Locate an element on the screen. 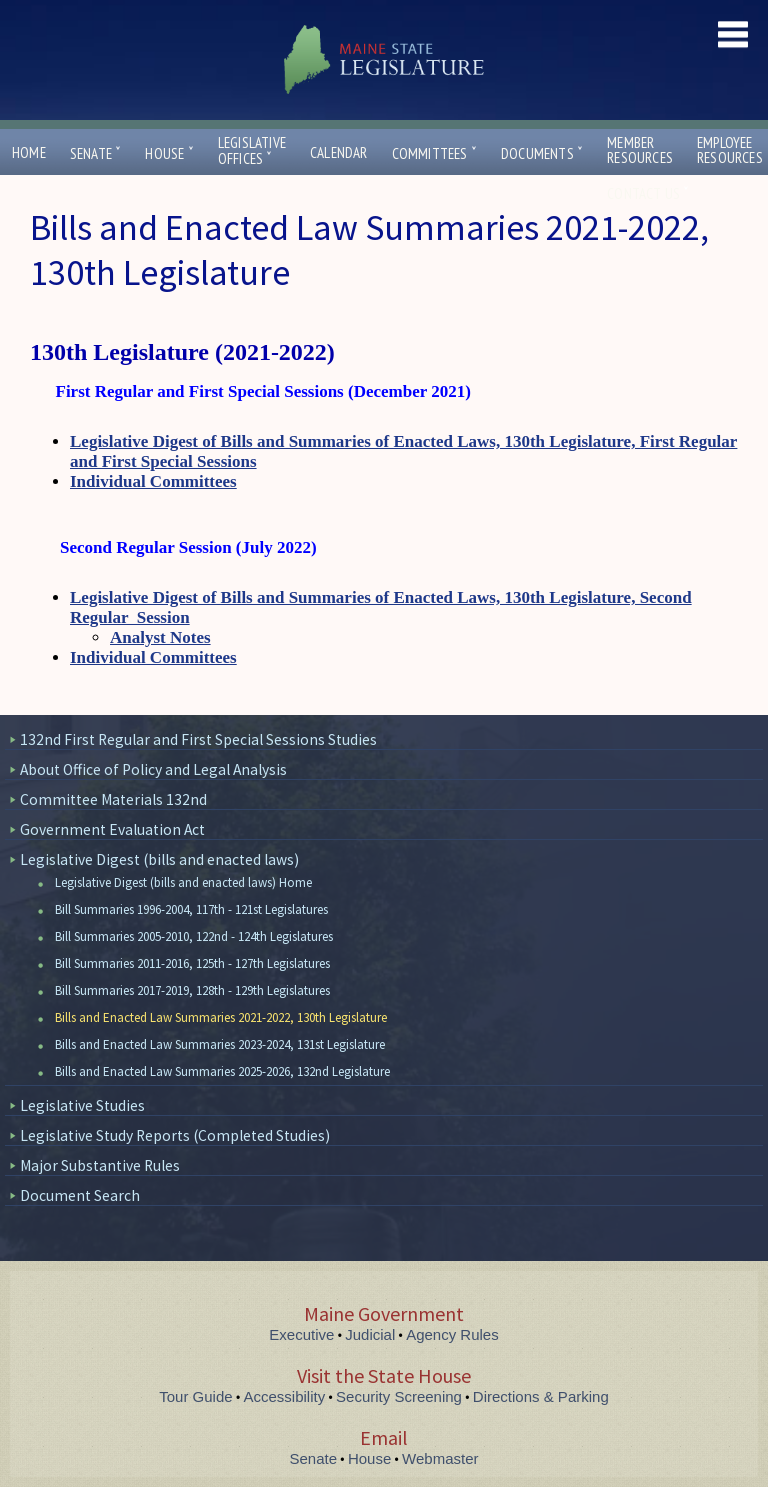  Legislative Study Reports (Completed Studies) is located at coordinates (175, 1135).